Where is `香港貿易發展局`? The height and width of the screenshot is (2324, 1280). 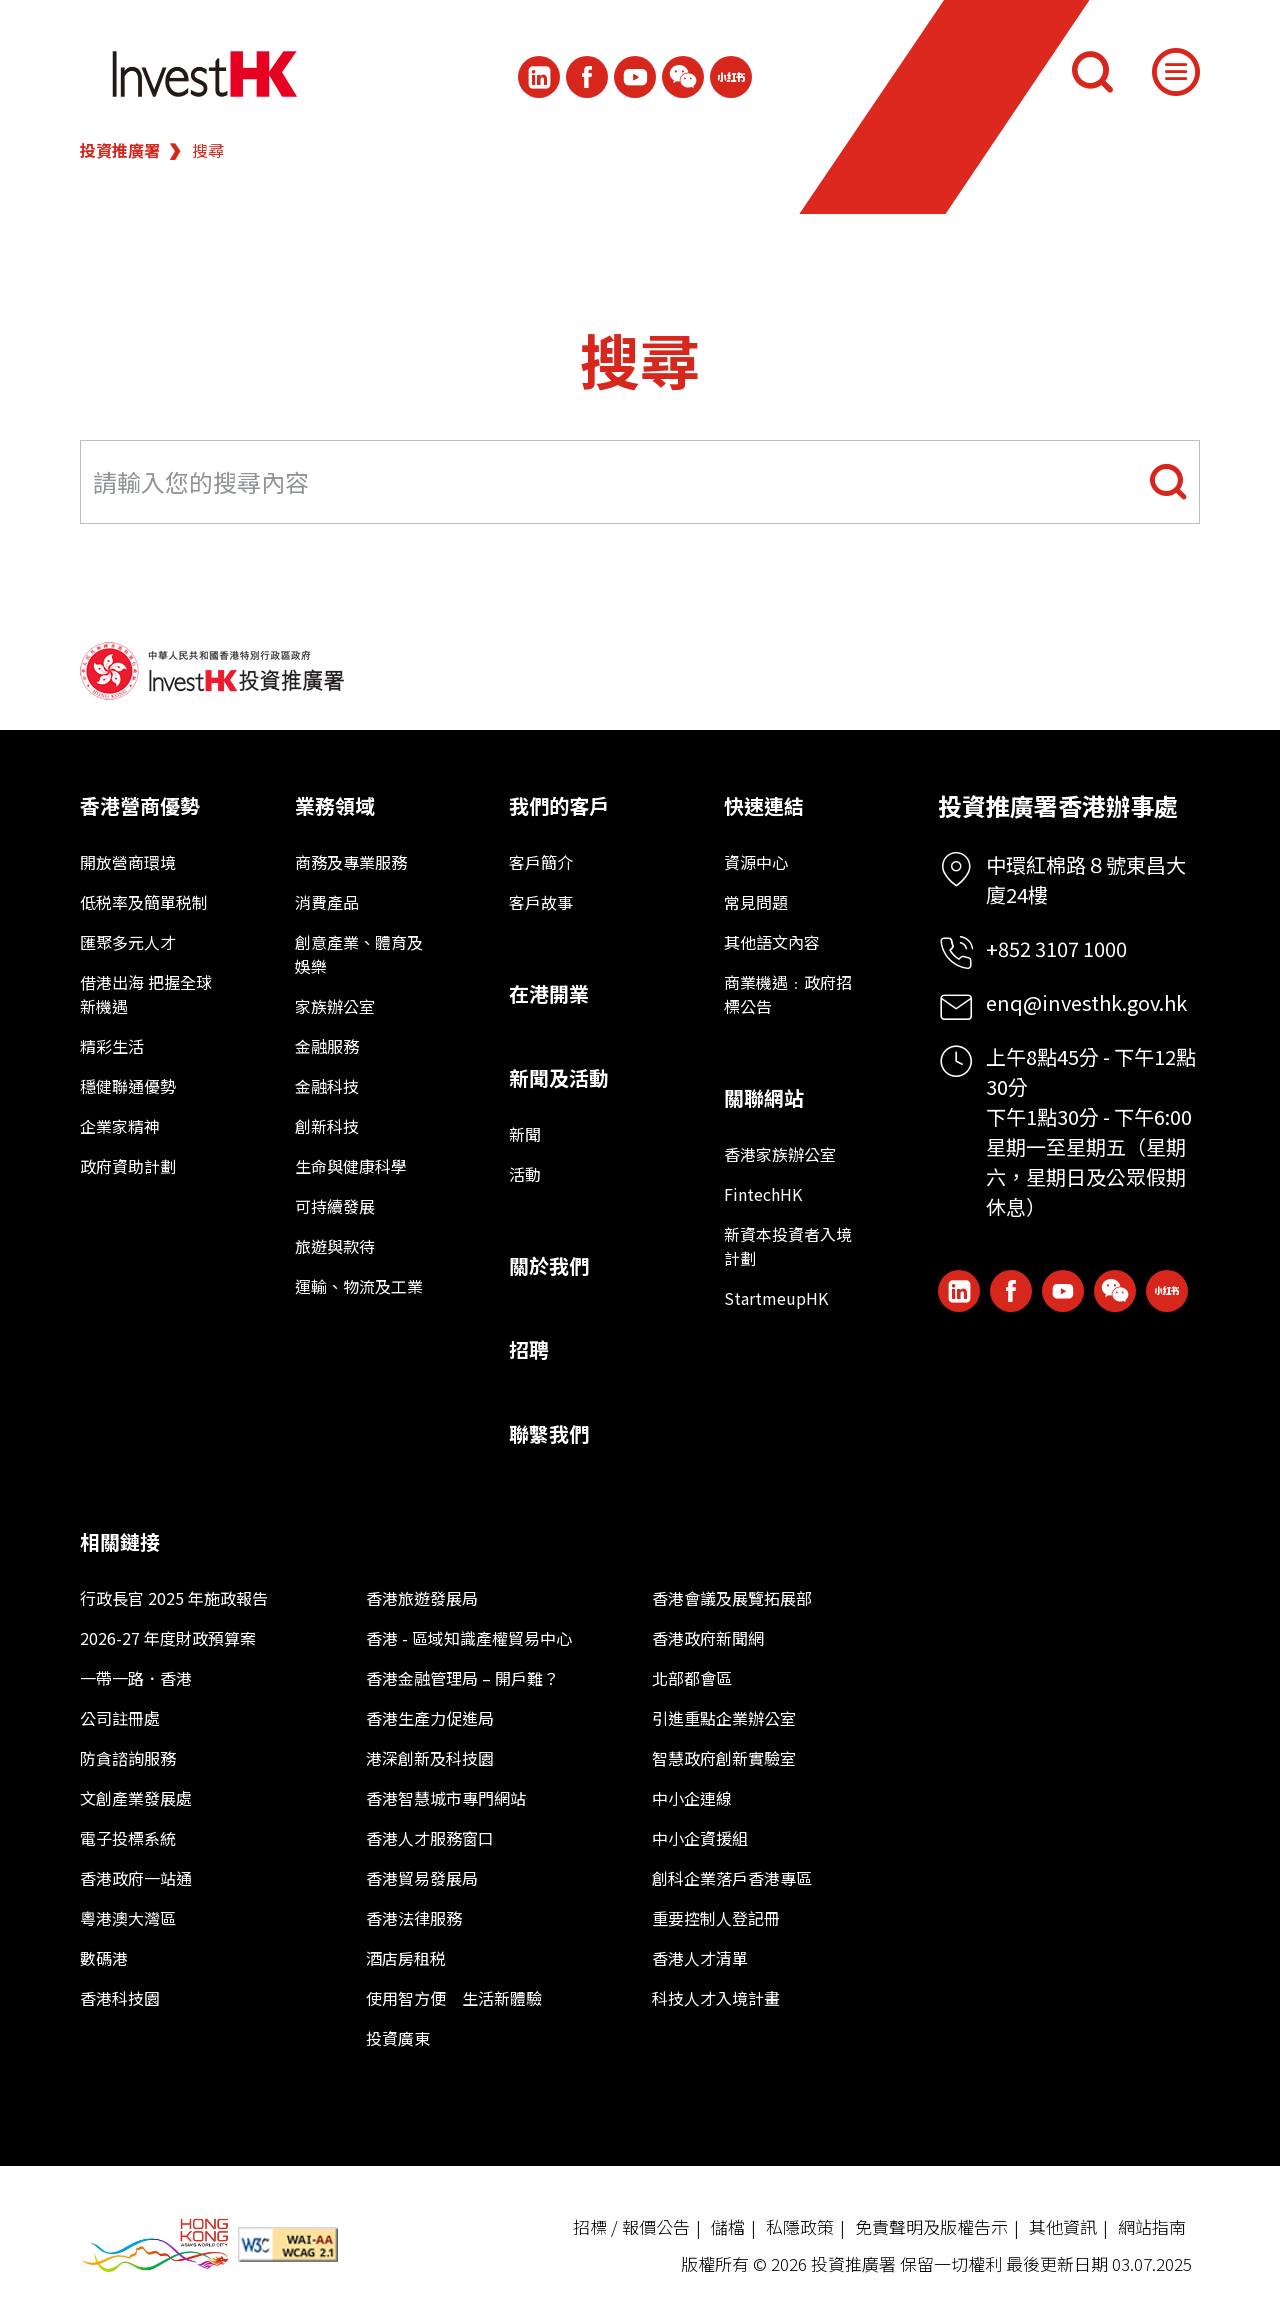
香港貿易發展局 is located at coordinates (422, 1878).